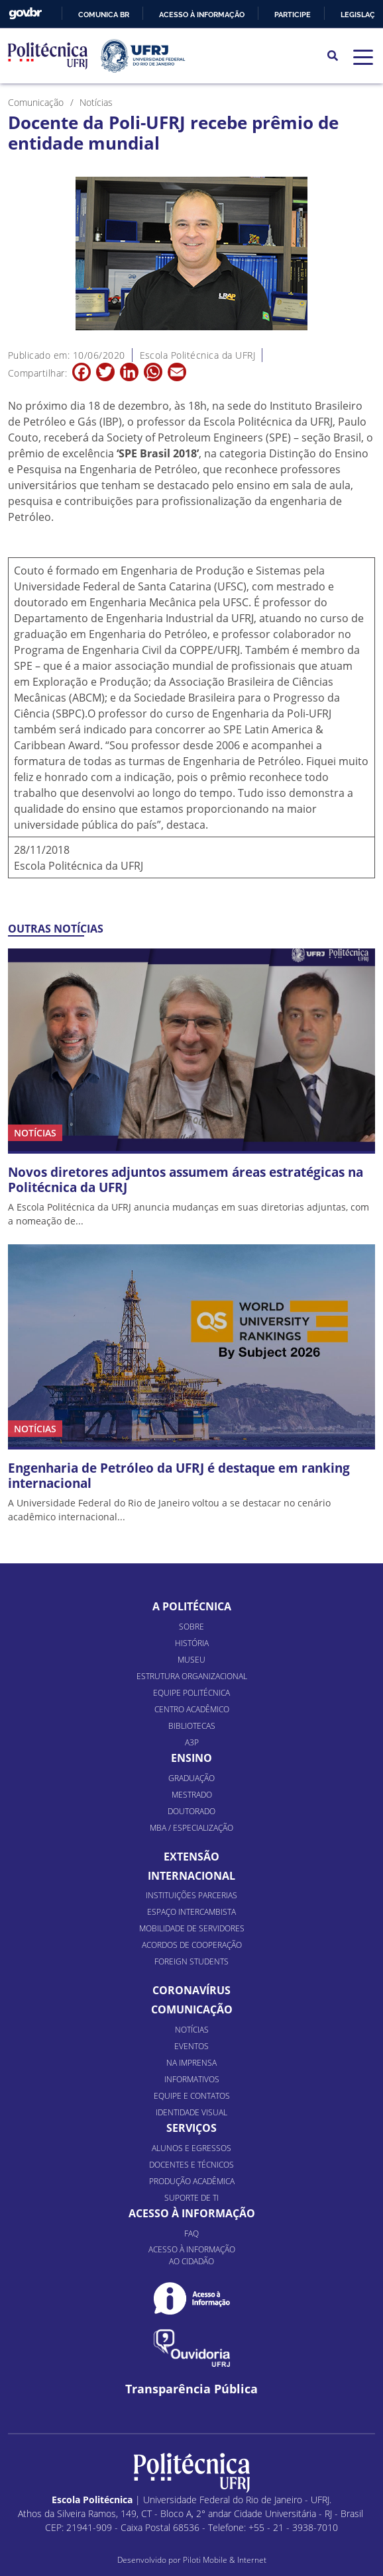 The height and width of the screenshot is (2576, 383). I want to click on Graduação, so click(191, 1778).